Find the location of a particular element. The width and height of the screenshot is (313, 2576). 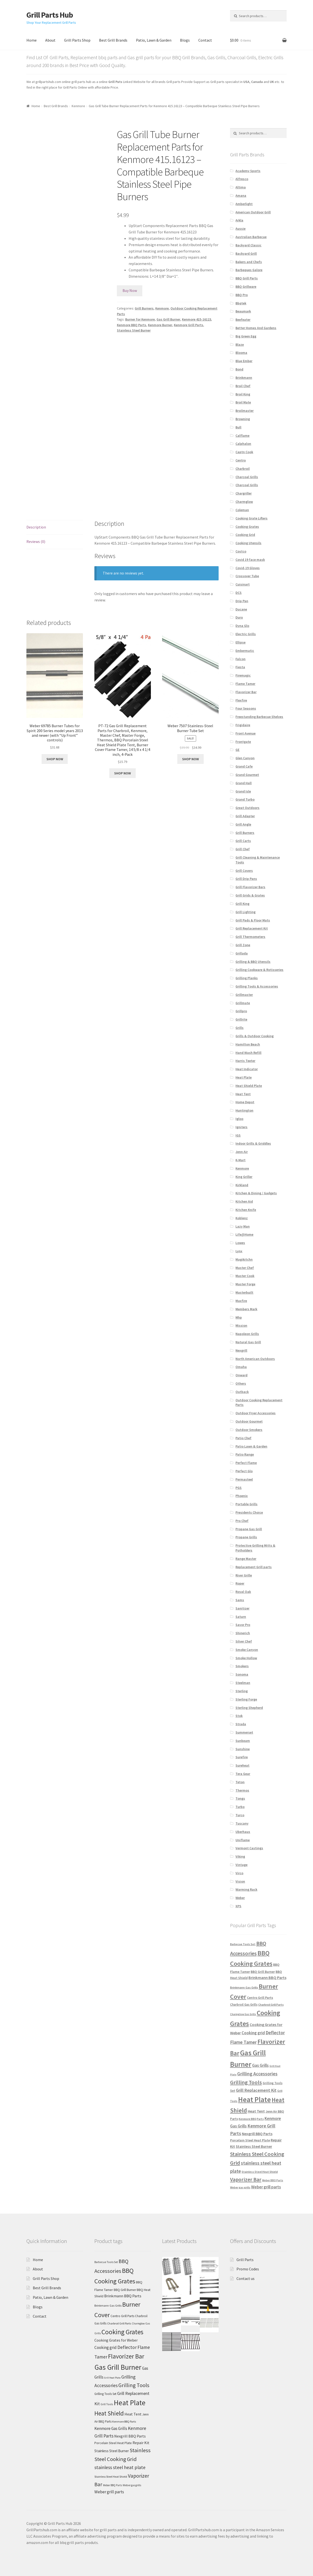

Onward is located at coordinates (241, 1375).